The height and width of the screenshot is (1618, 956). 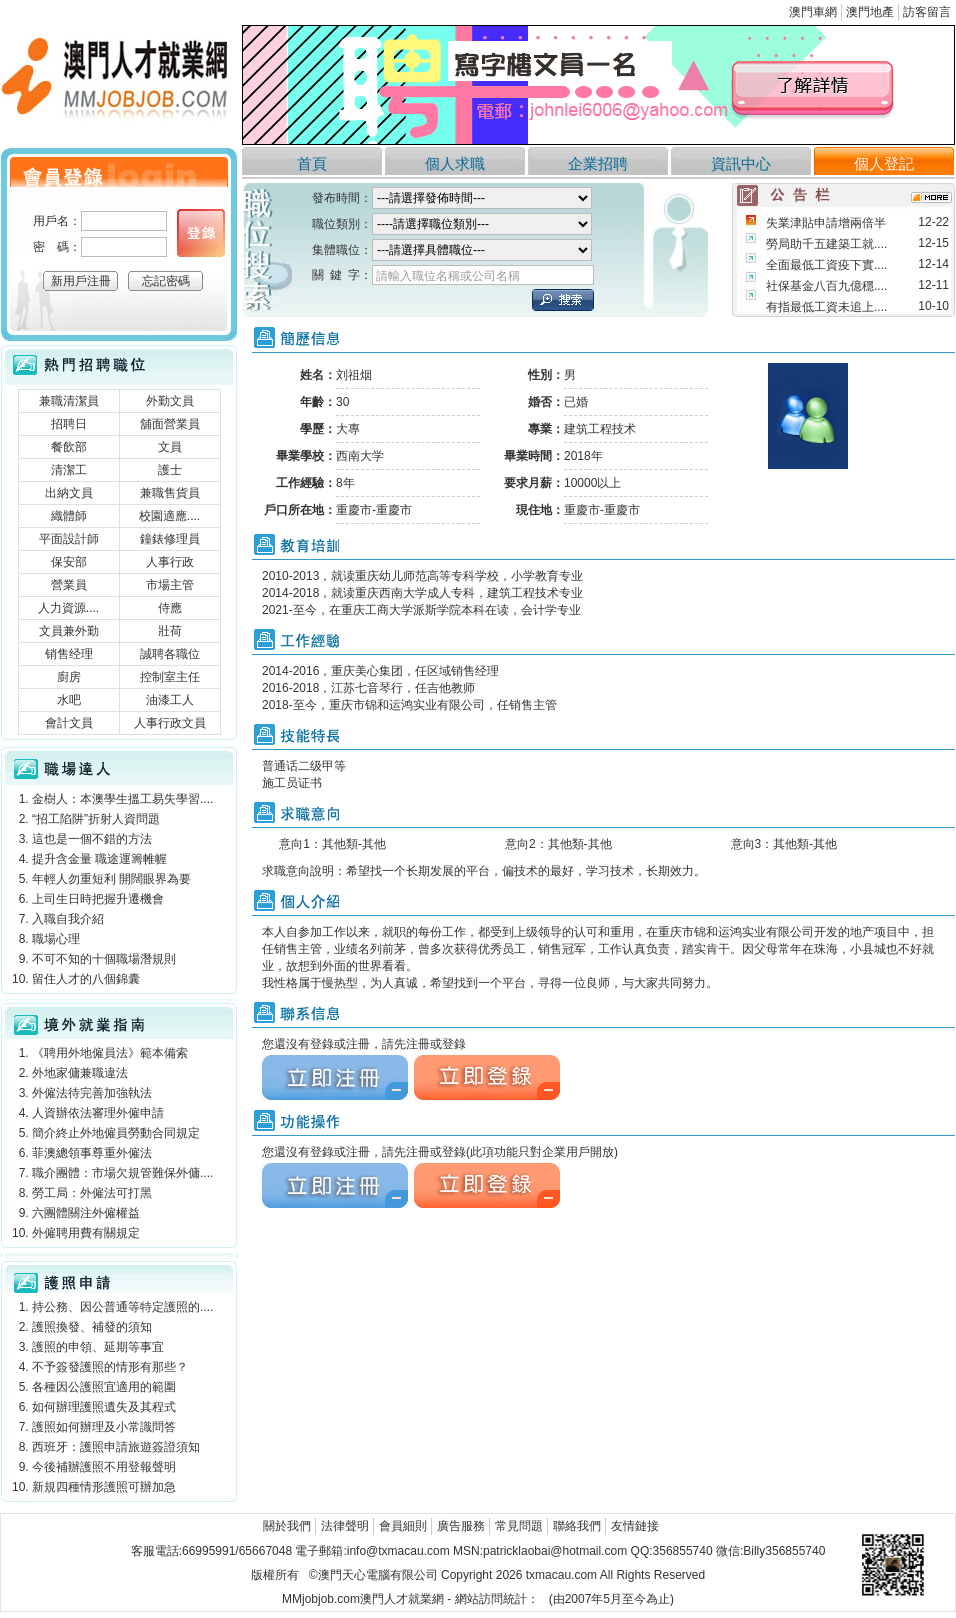 What do you see at coordinates (69, 562) in the screenshot?
I see `保安部` at bounding box center [69, 562].